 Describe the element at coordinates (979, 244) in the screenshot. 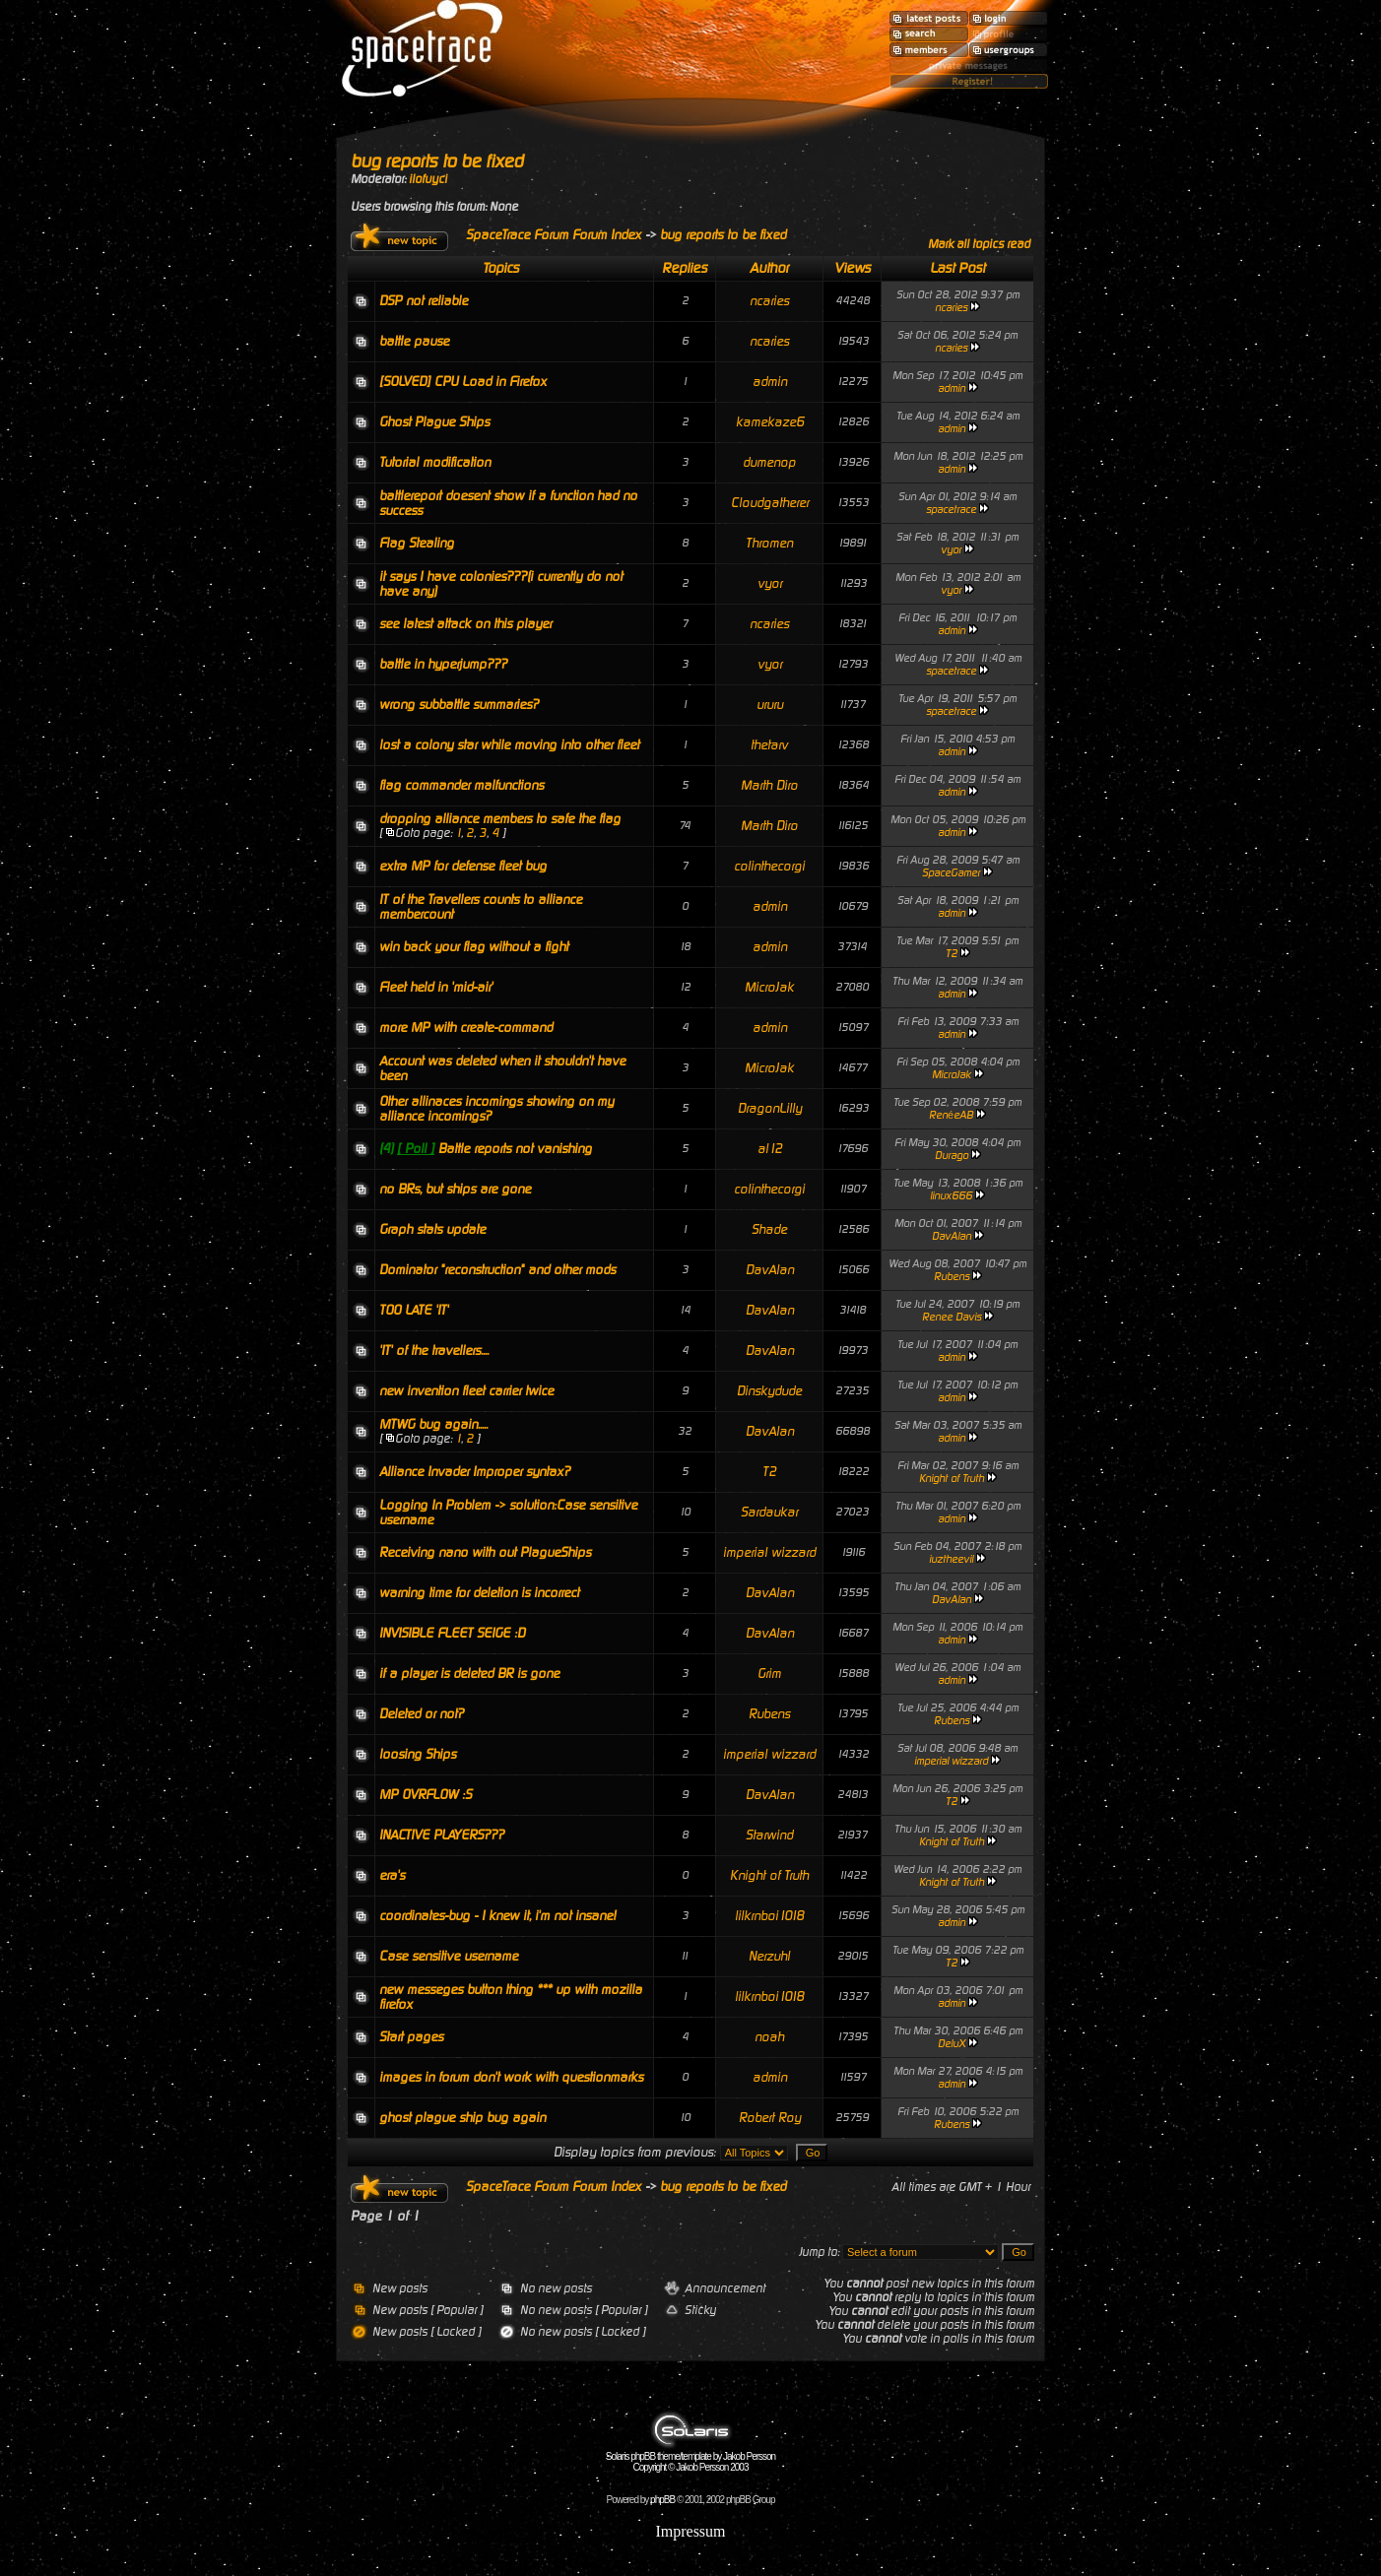

I see `Mark all topics read` at that location.